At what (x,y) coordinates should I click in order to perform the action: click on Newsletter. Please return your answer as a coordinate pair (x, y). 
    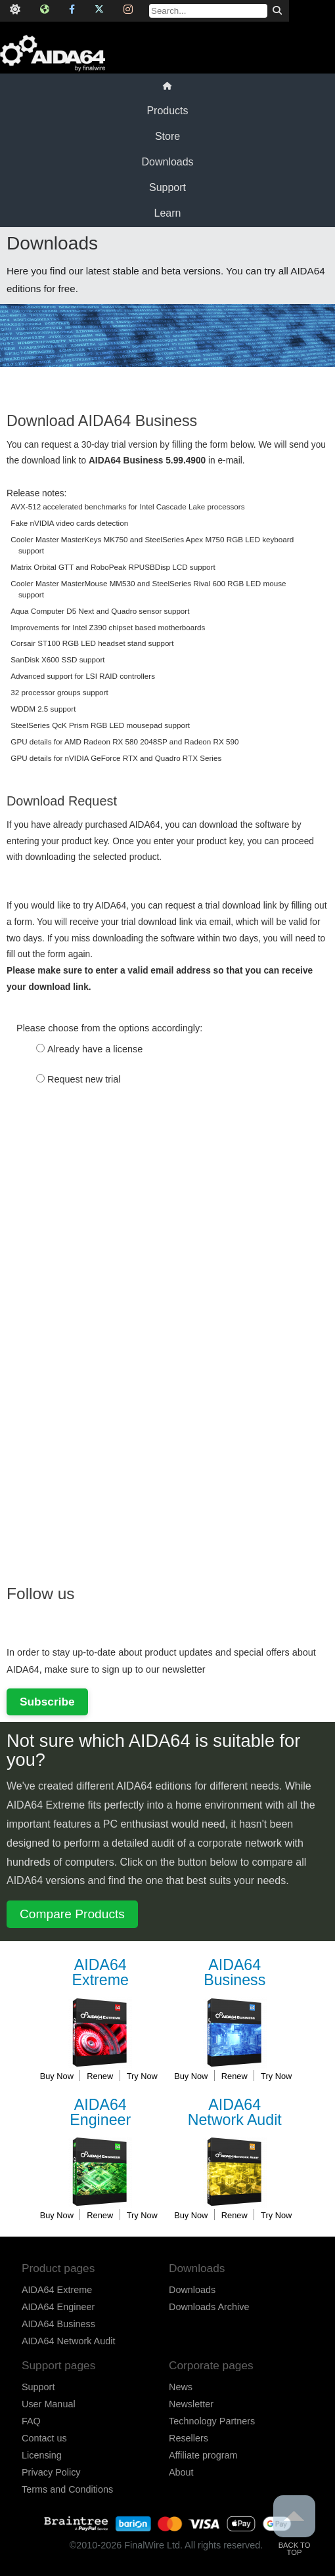
    Looking at the image, I should click on (191, 2404).